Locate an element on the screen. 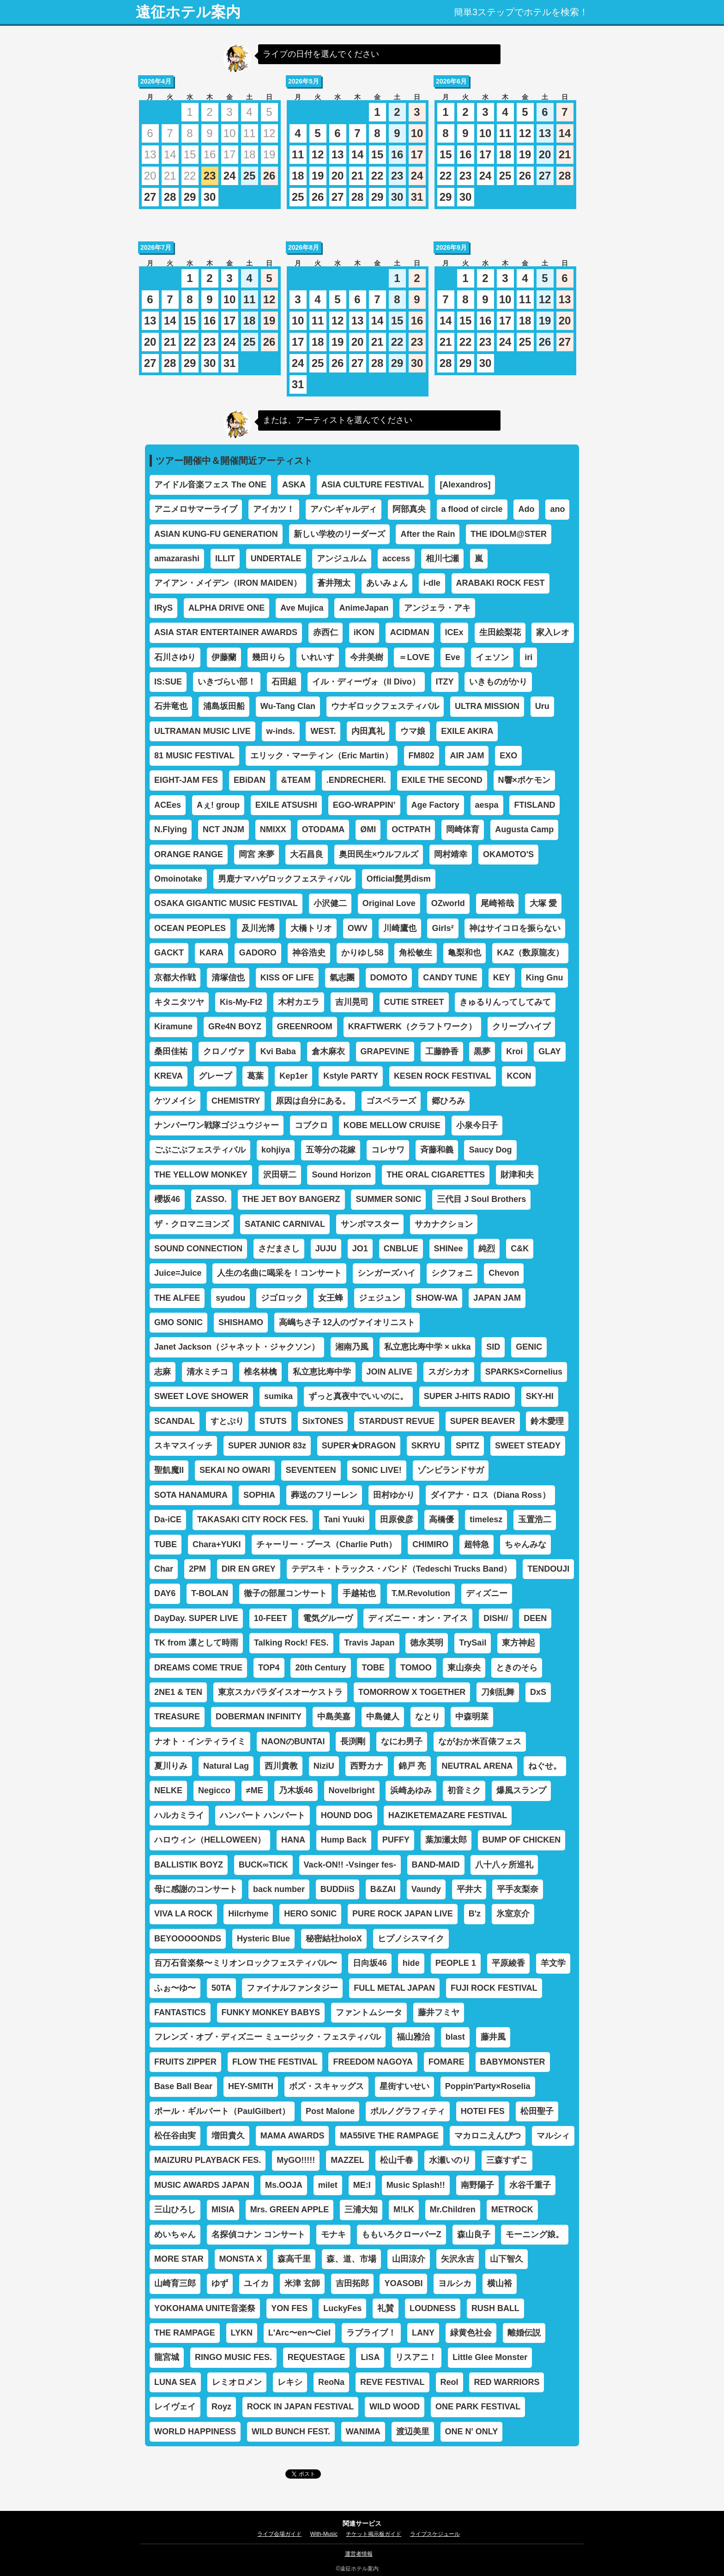  Girls² is located at coordinates (442, 928).